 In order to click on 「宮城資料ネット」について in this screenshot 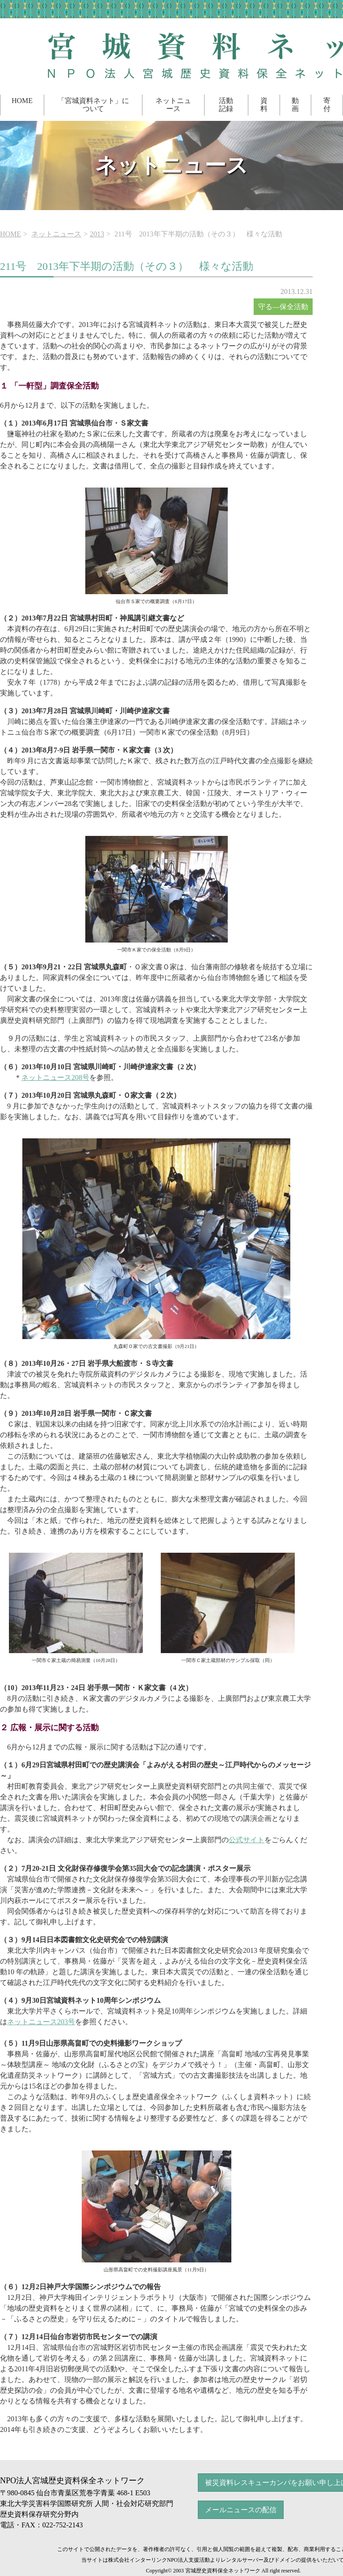, I will do `click(93, 104)`.